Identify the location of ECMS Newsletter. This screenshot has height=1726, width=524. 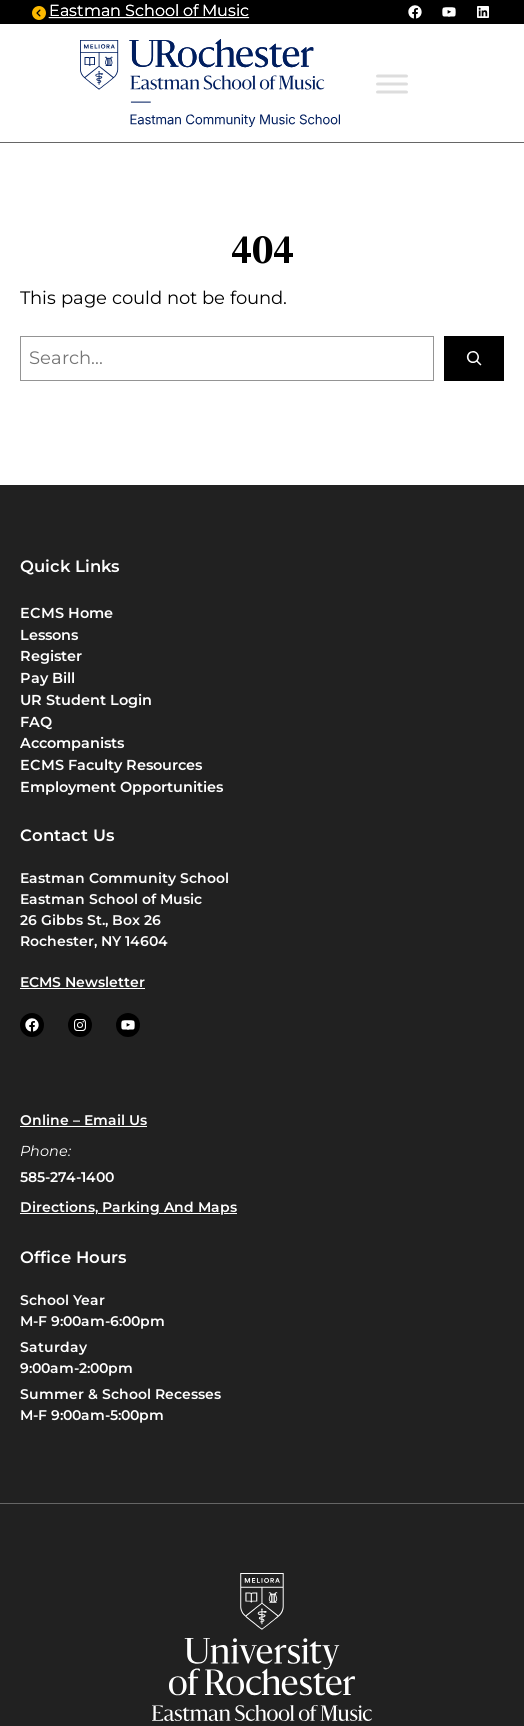
(82, 982).